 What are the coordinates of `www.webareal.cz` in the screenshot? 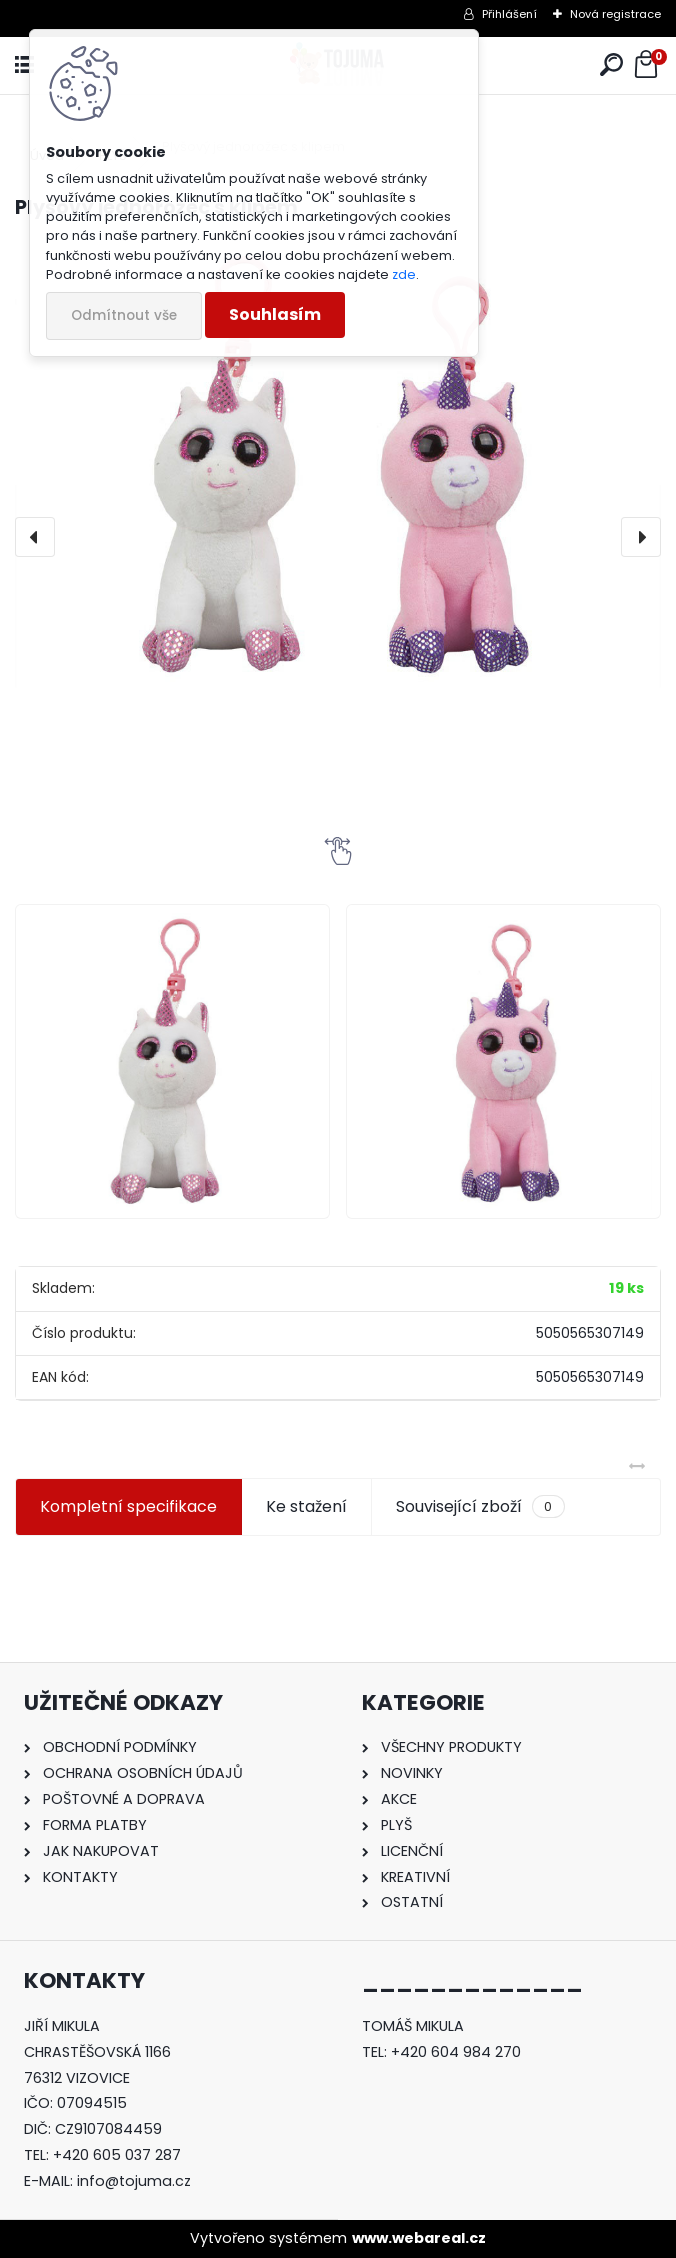 It's located at (419, 2238).